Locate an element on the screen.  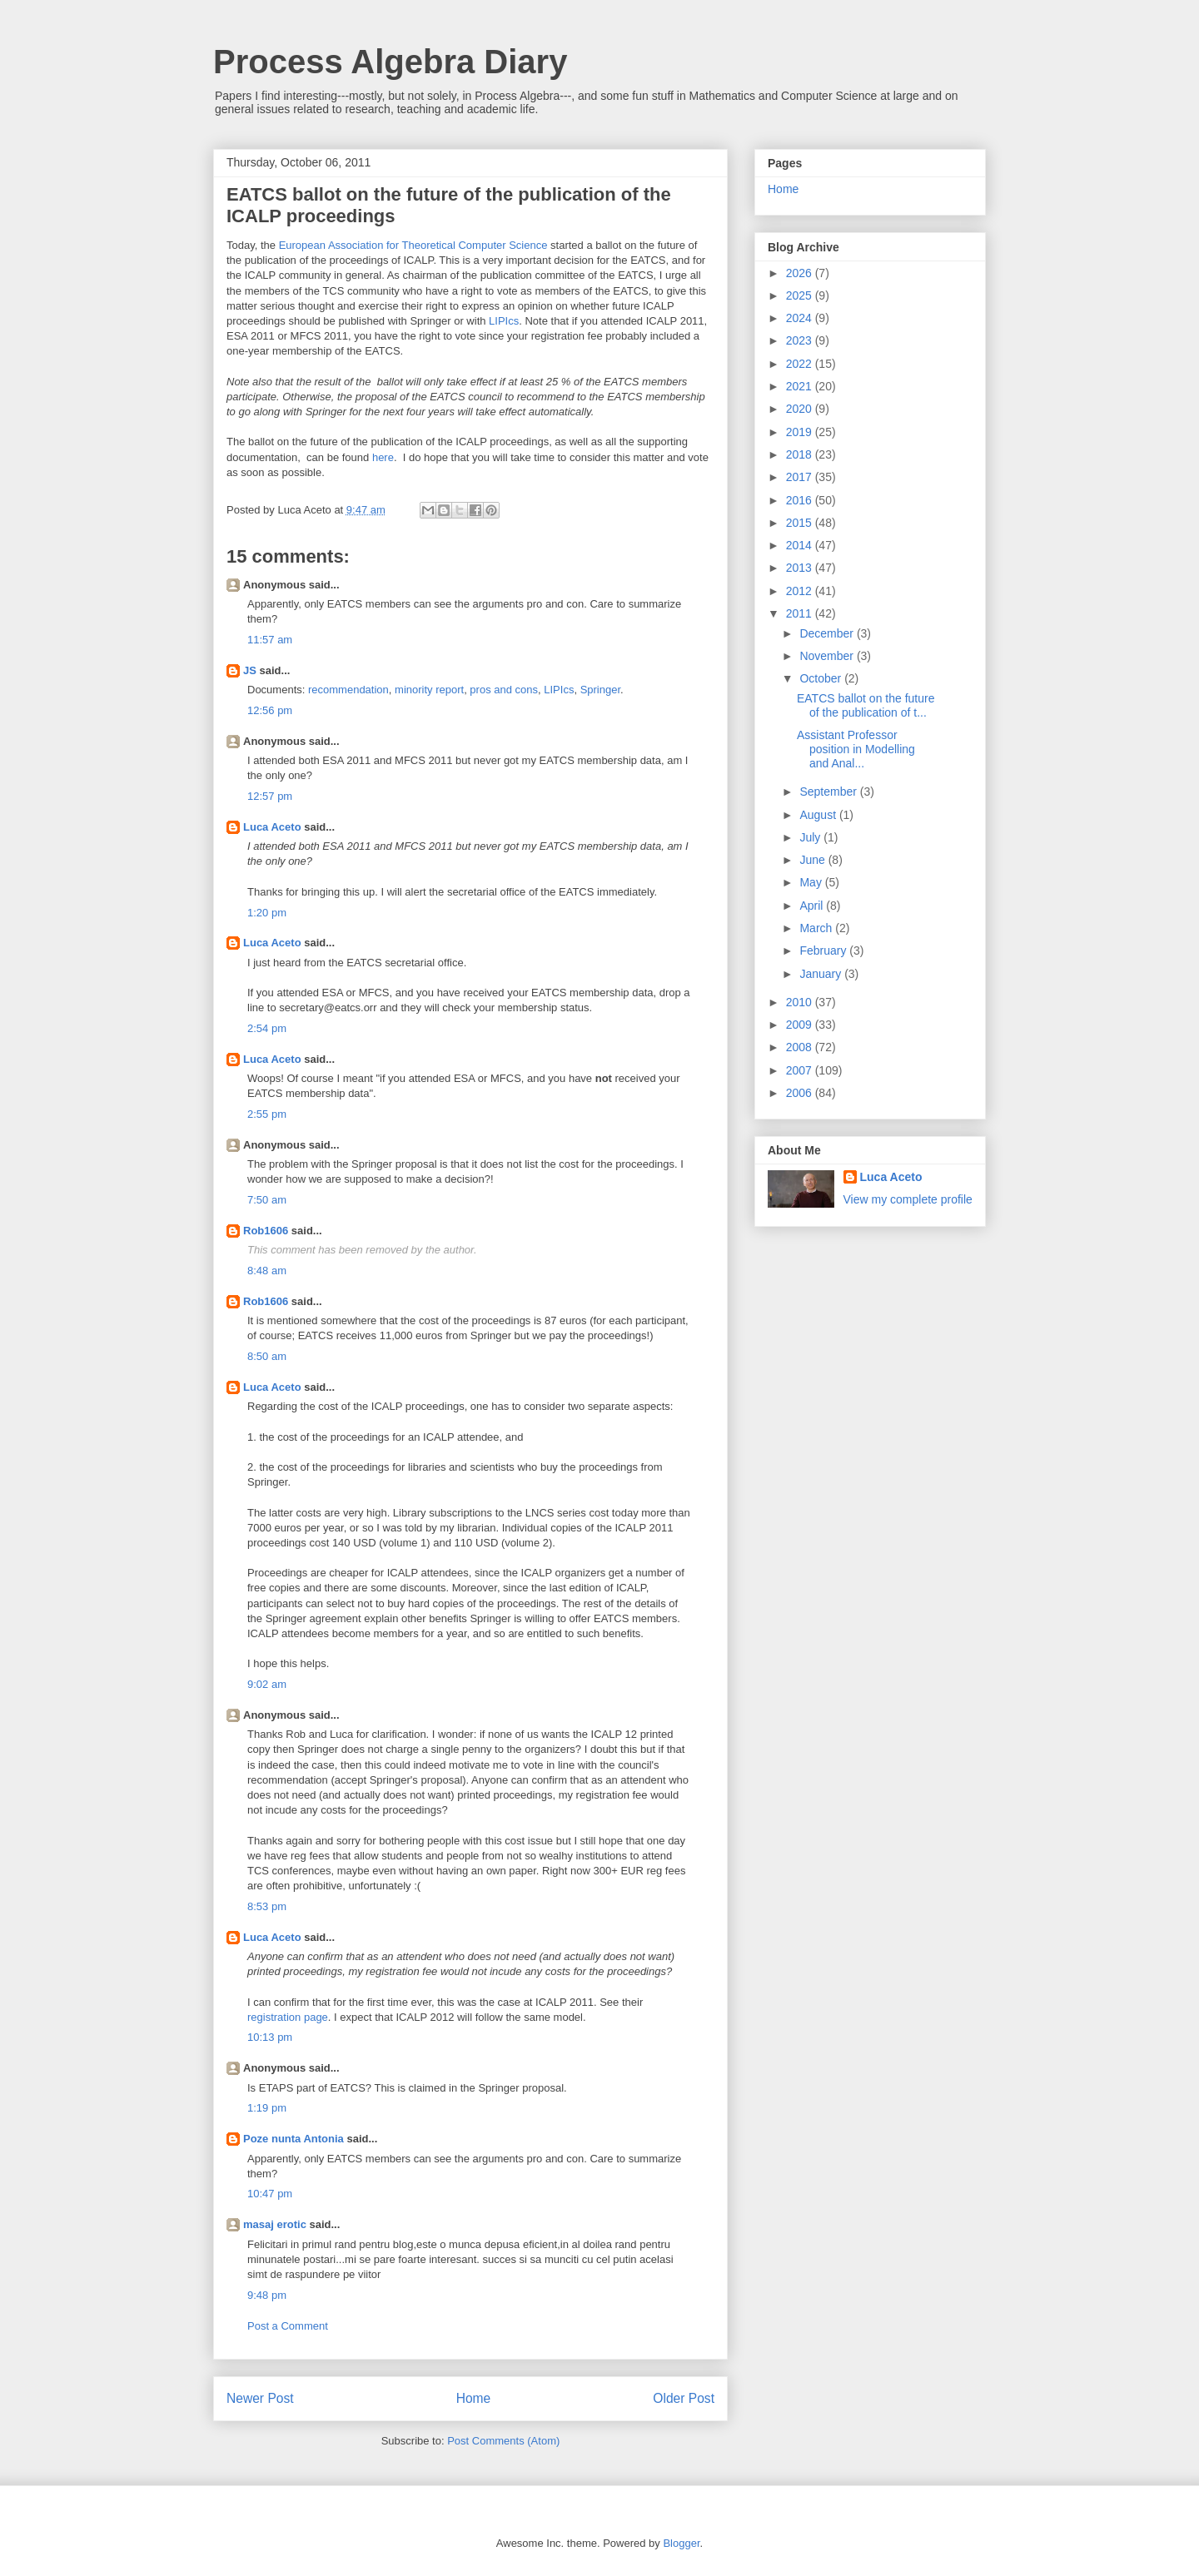
Luca Aceto is located at coordinates (272, 827).